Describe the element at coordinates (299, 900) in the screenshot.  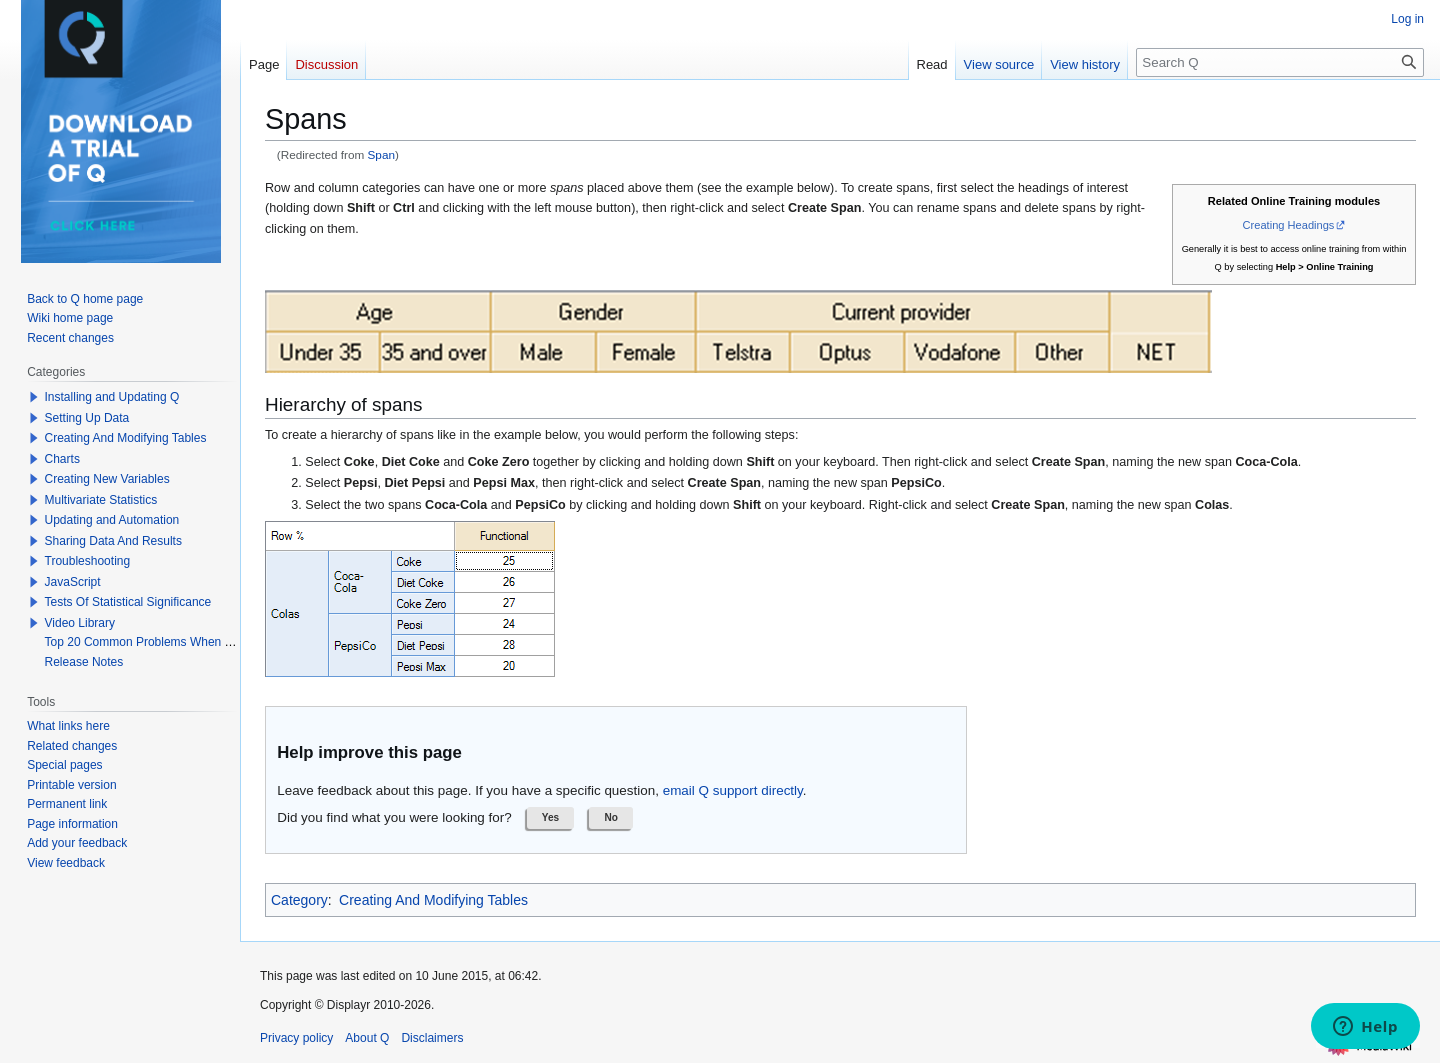
I see `Category` at that location.